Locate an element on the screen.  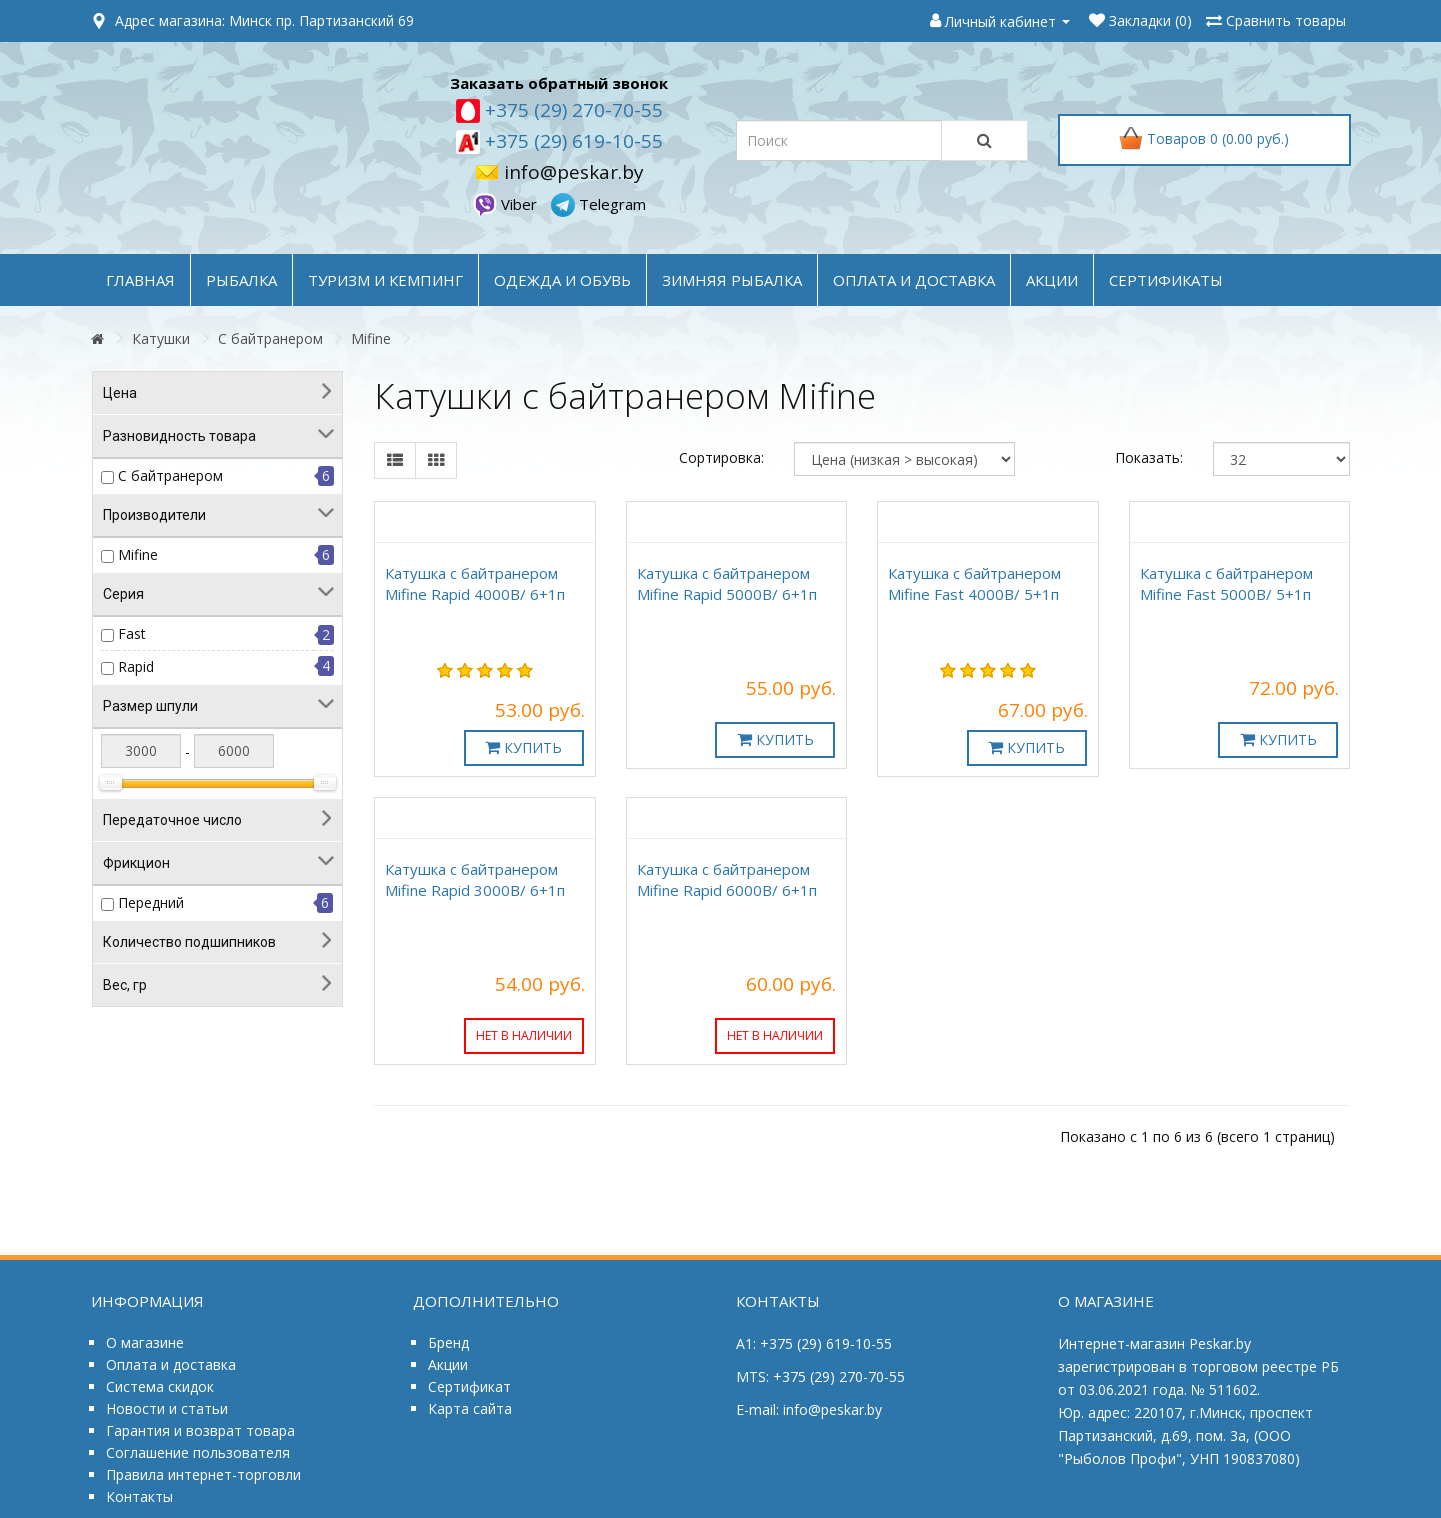
РЫБАЛКА is located at coordinates (241, 280).